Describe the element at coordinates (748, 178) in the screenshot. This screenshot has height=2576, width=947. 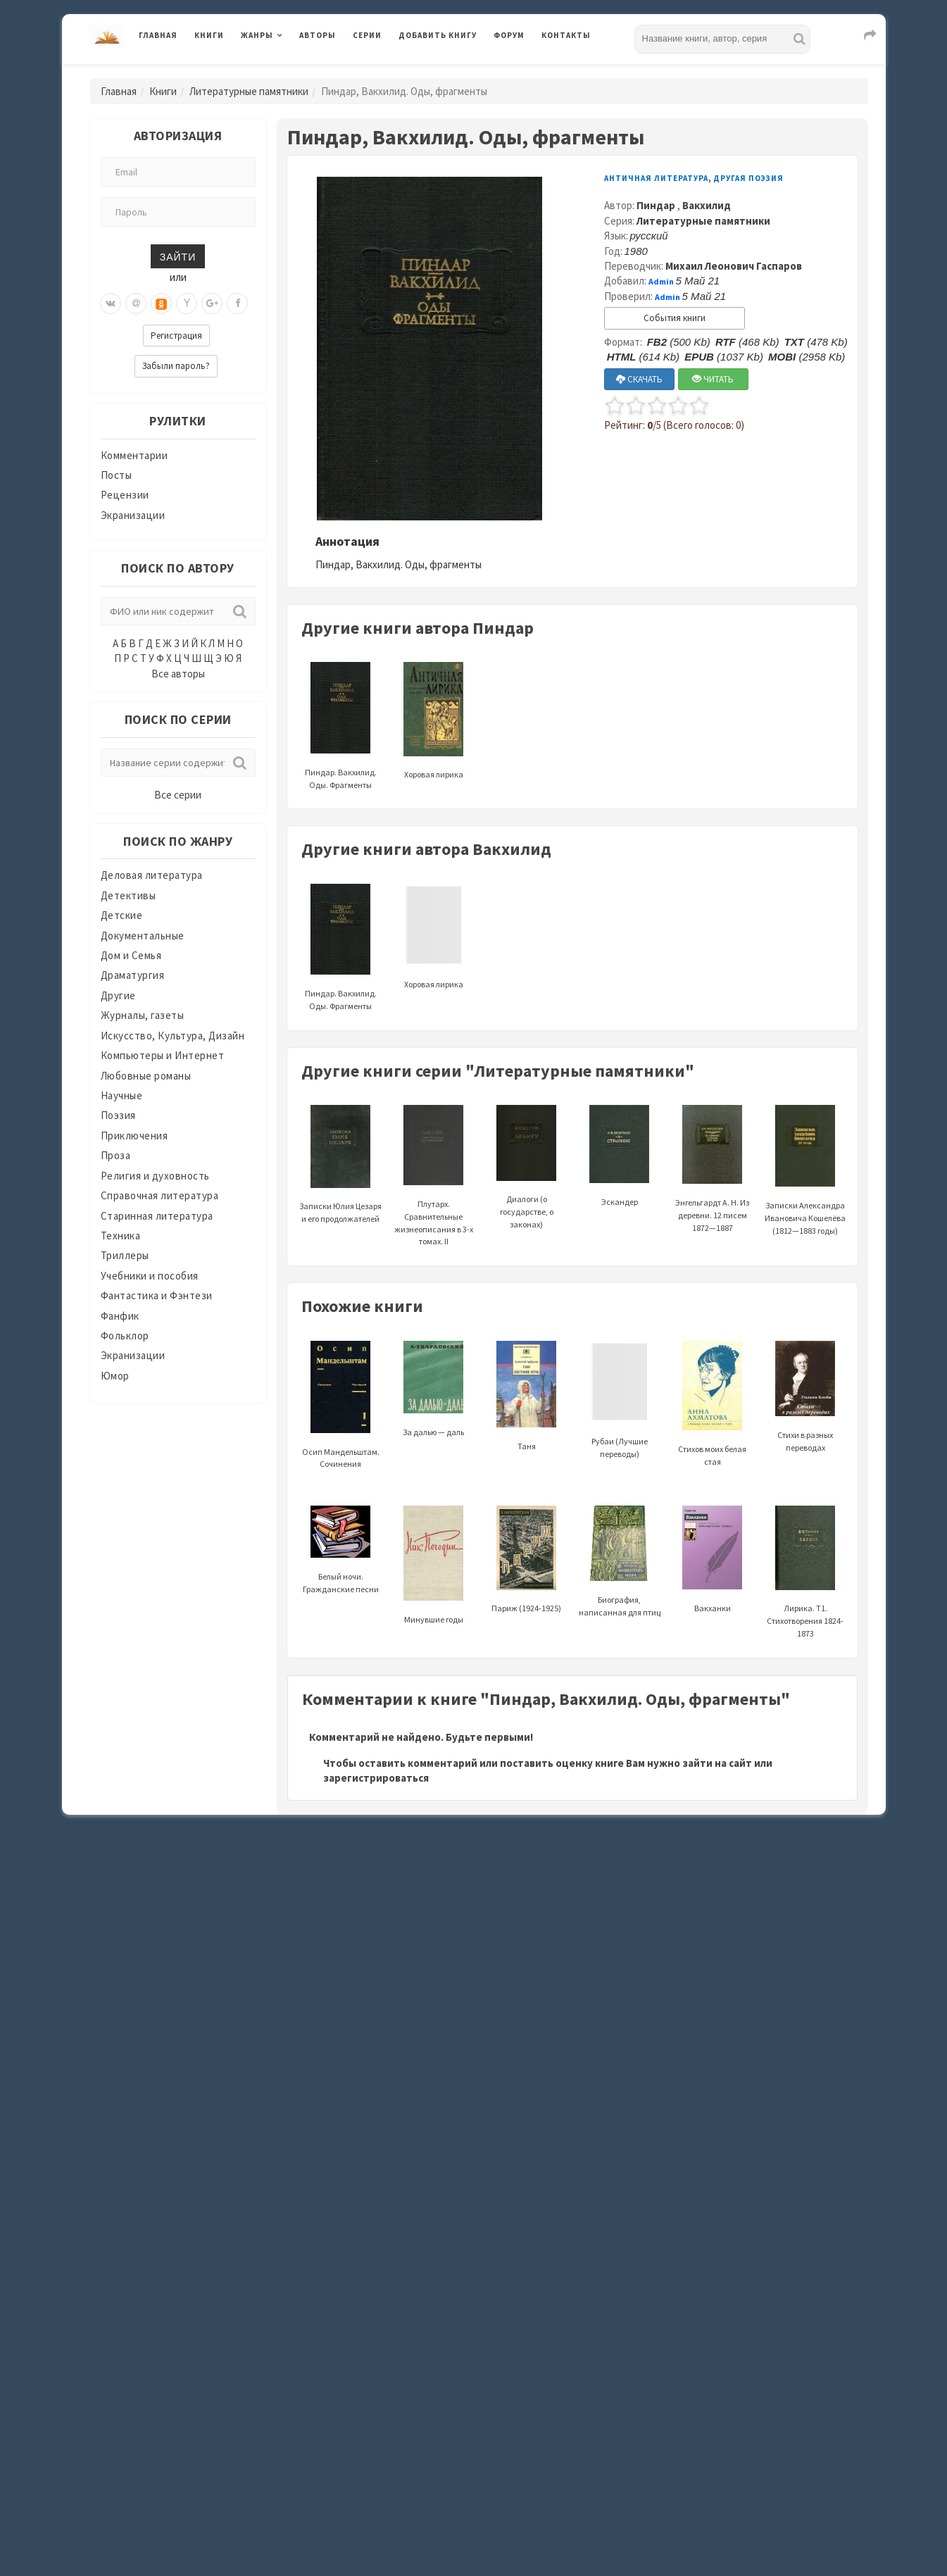
I see `Другая поэзия` at that location.